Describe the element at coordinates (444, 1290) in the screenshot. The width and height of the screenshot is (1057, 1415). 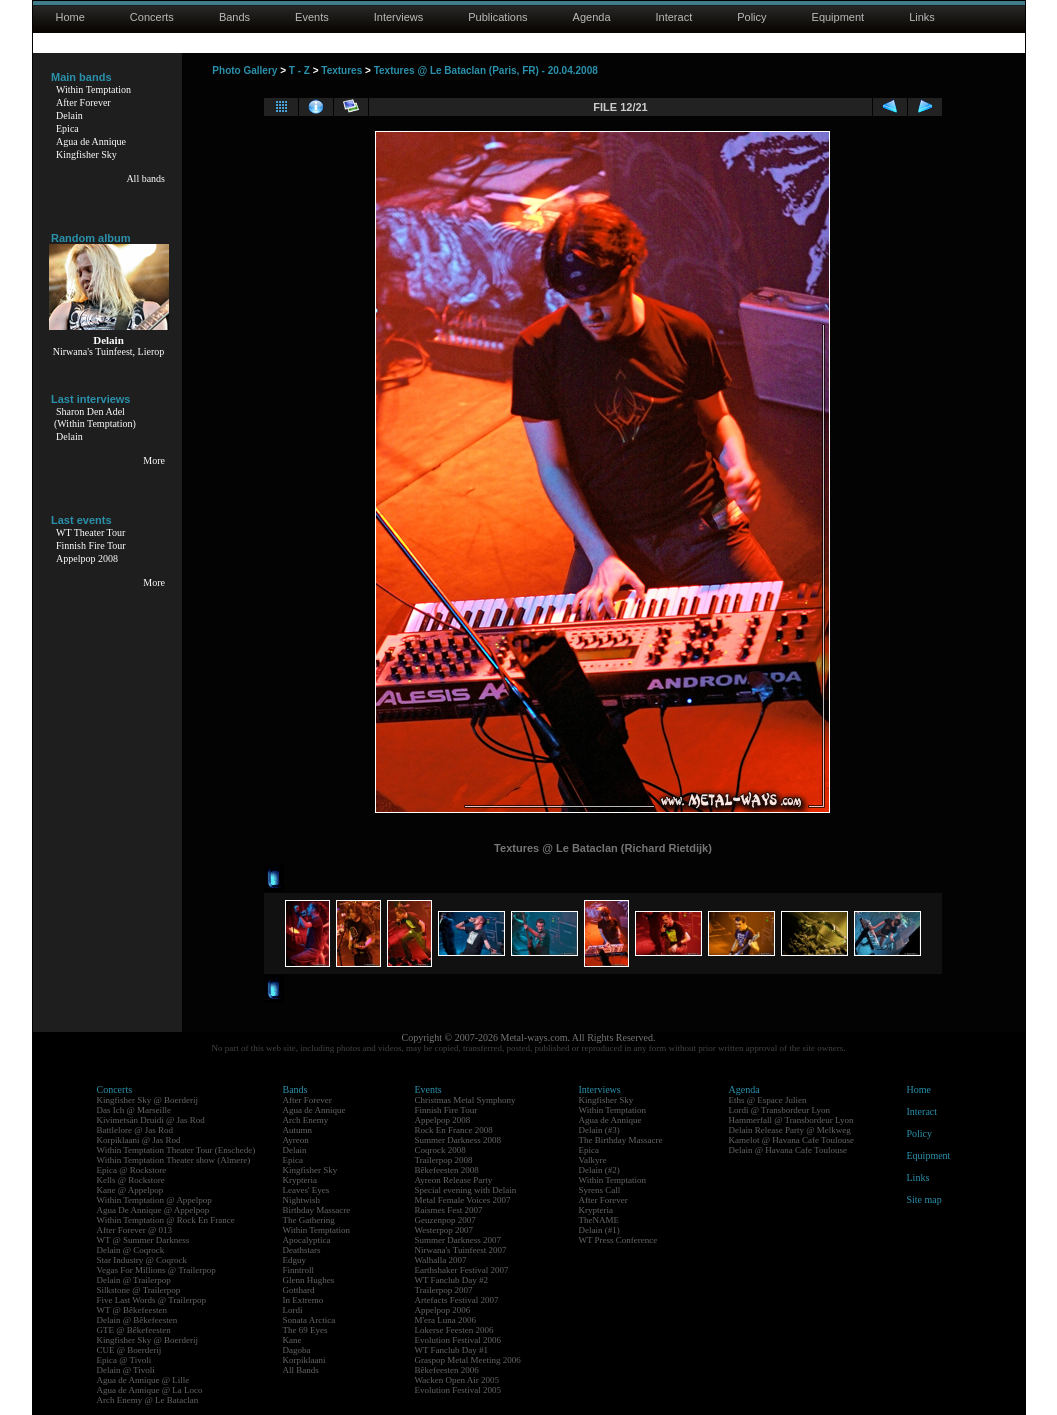
I see `Trailerpop 2007` at that location.